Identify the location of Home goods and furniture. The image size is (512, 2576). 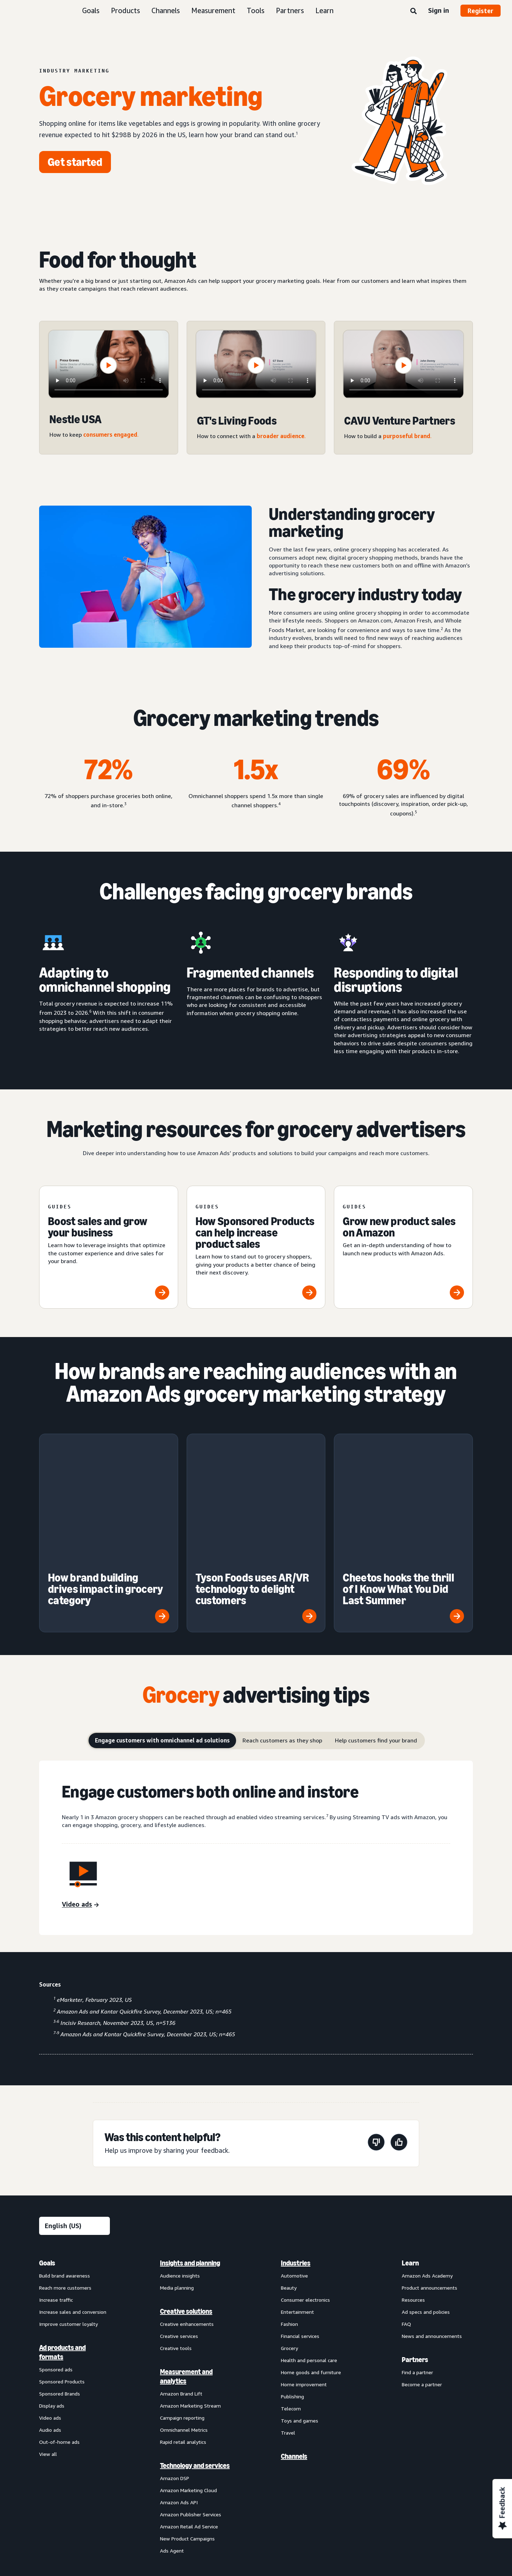
(311, 2251).